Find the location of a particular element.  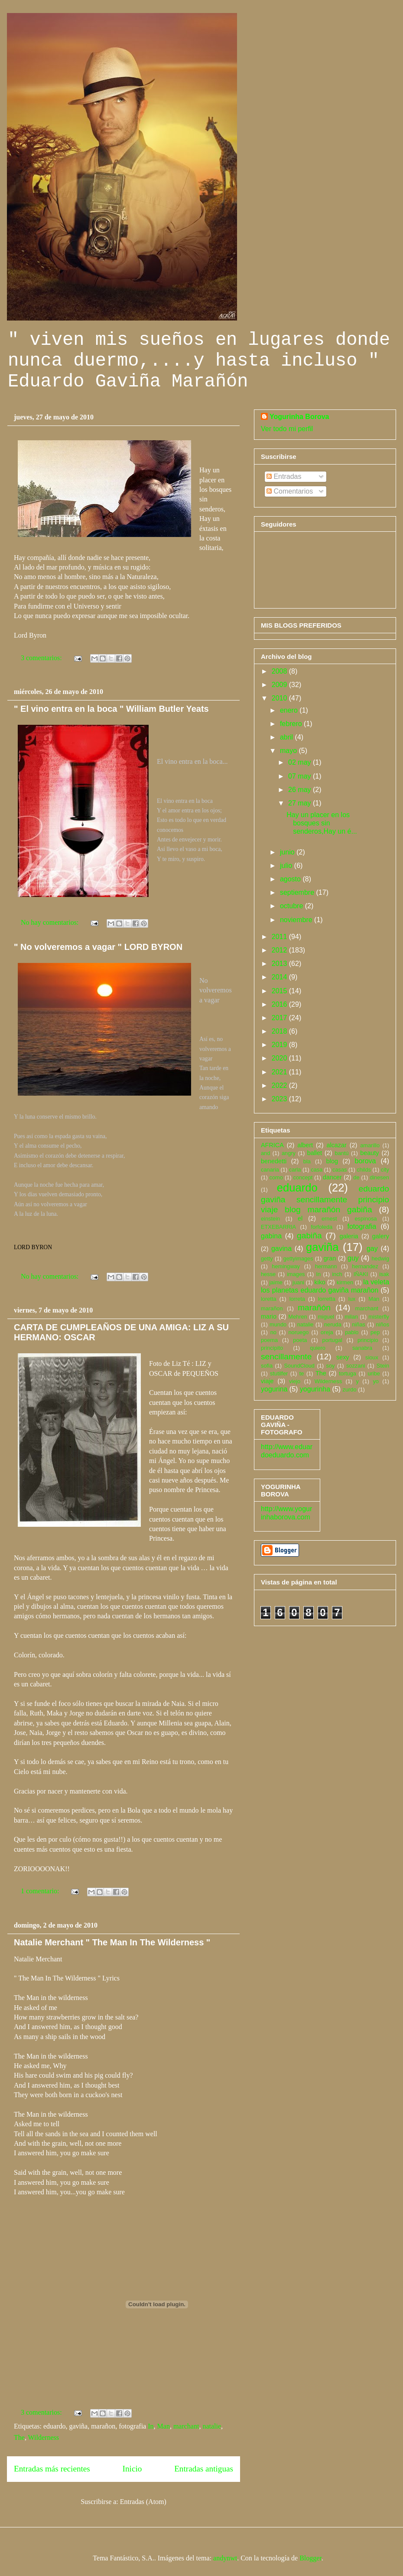

casa is located at coordinates (316, 1169).